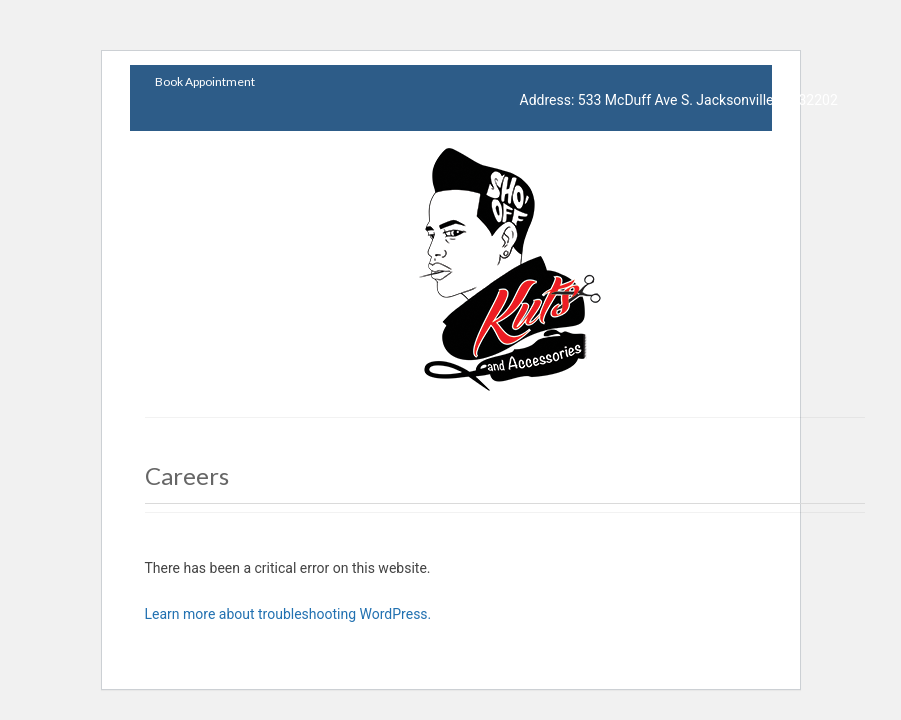 Image resolution: width=901 pixels, height=720 pixels. I want to click on Learn more about troubleshooting WordPress., so click(288, 614).